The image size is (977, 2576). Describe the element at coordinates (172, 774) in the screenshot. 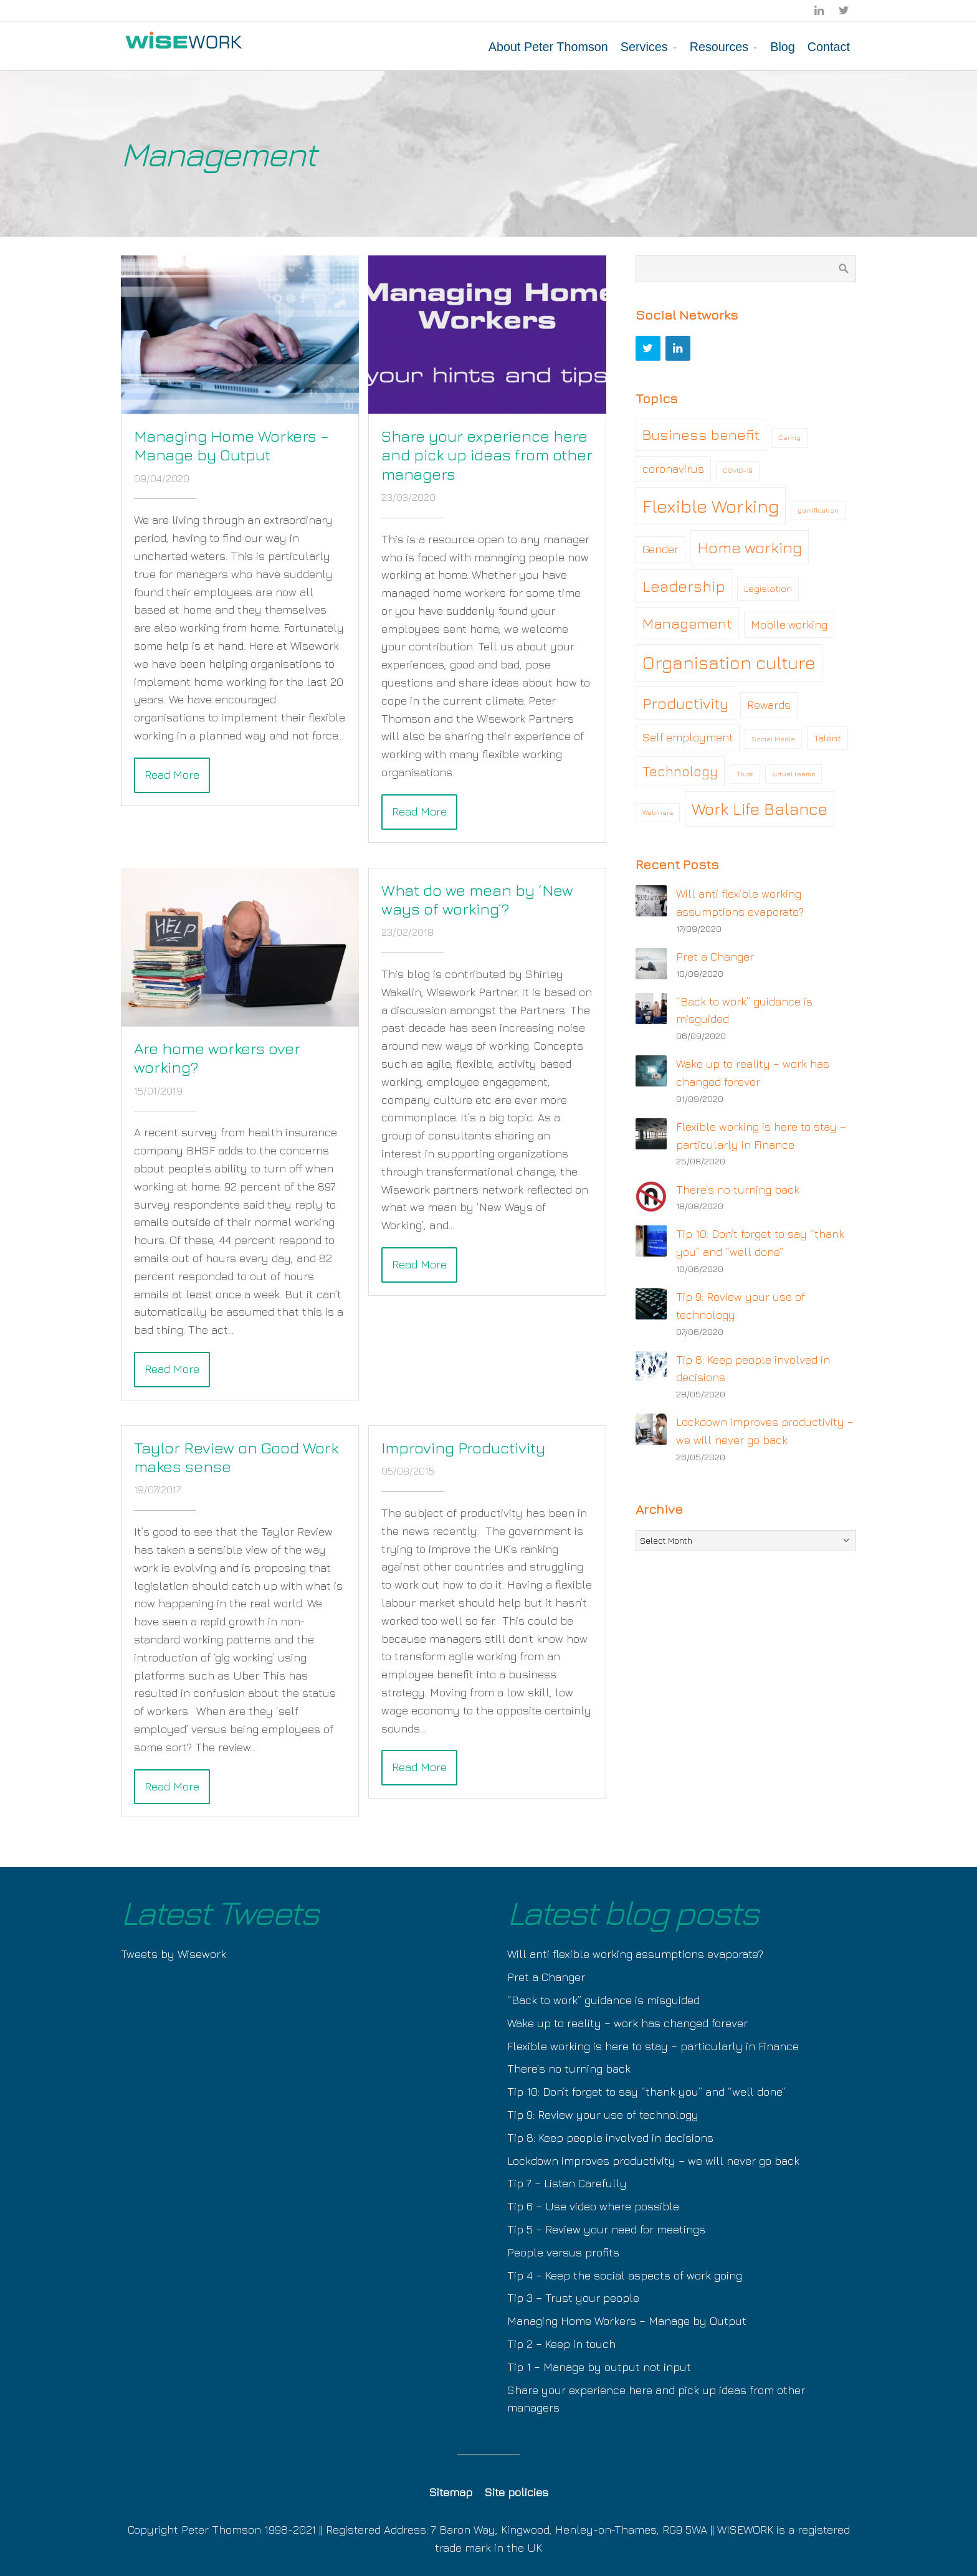

I see `Read More` at that location.